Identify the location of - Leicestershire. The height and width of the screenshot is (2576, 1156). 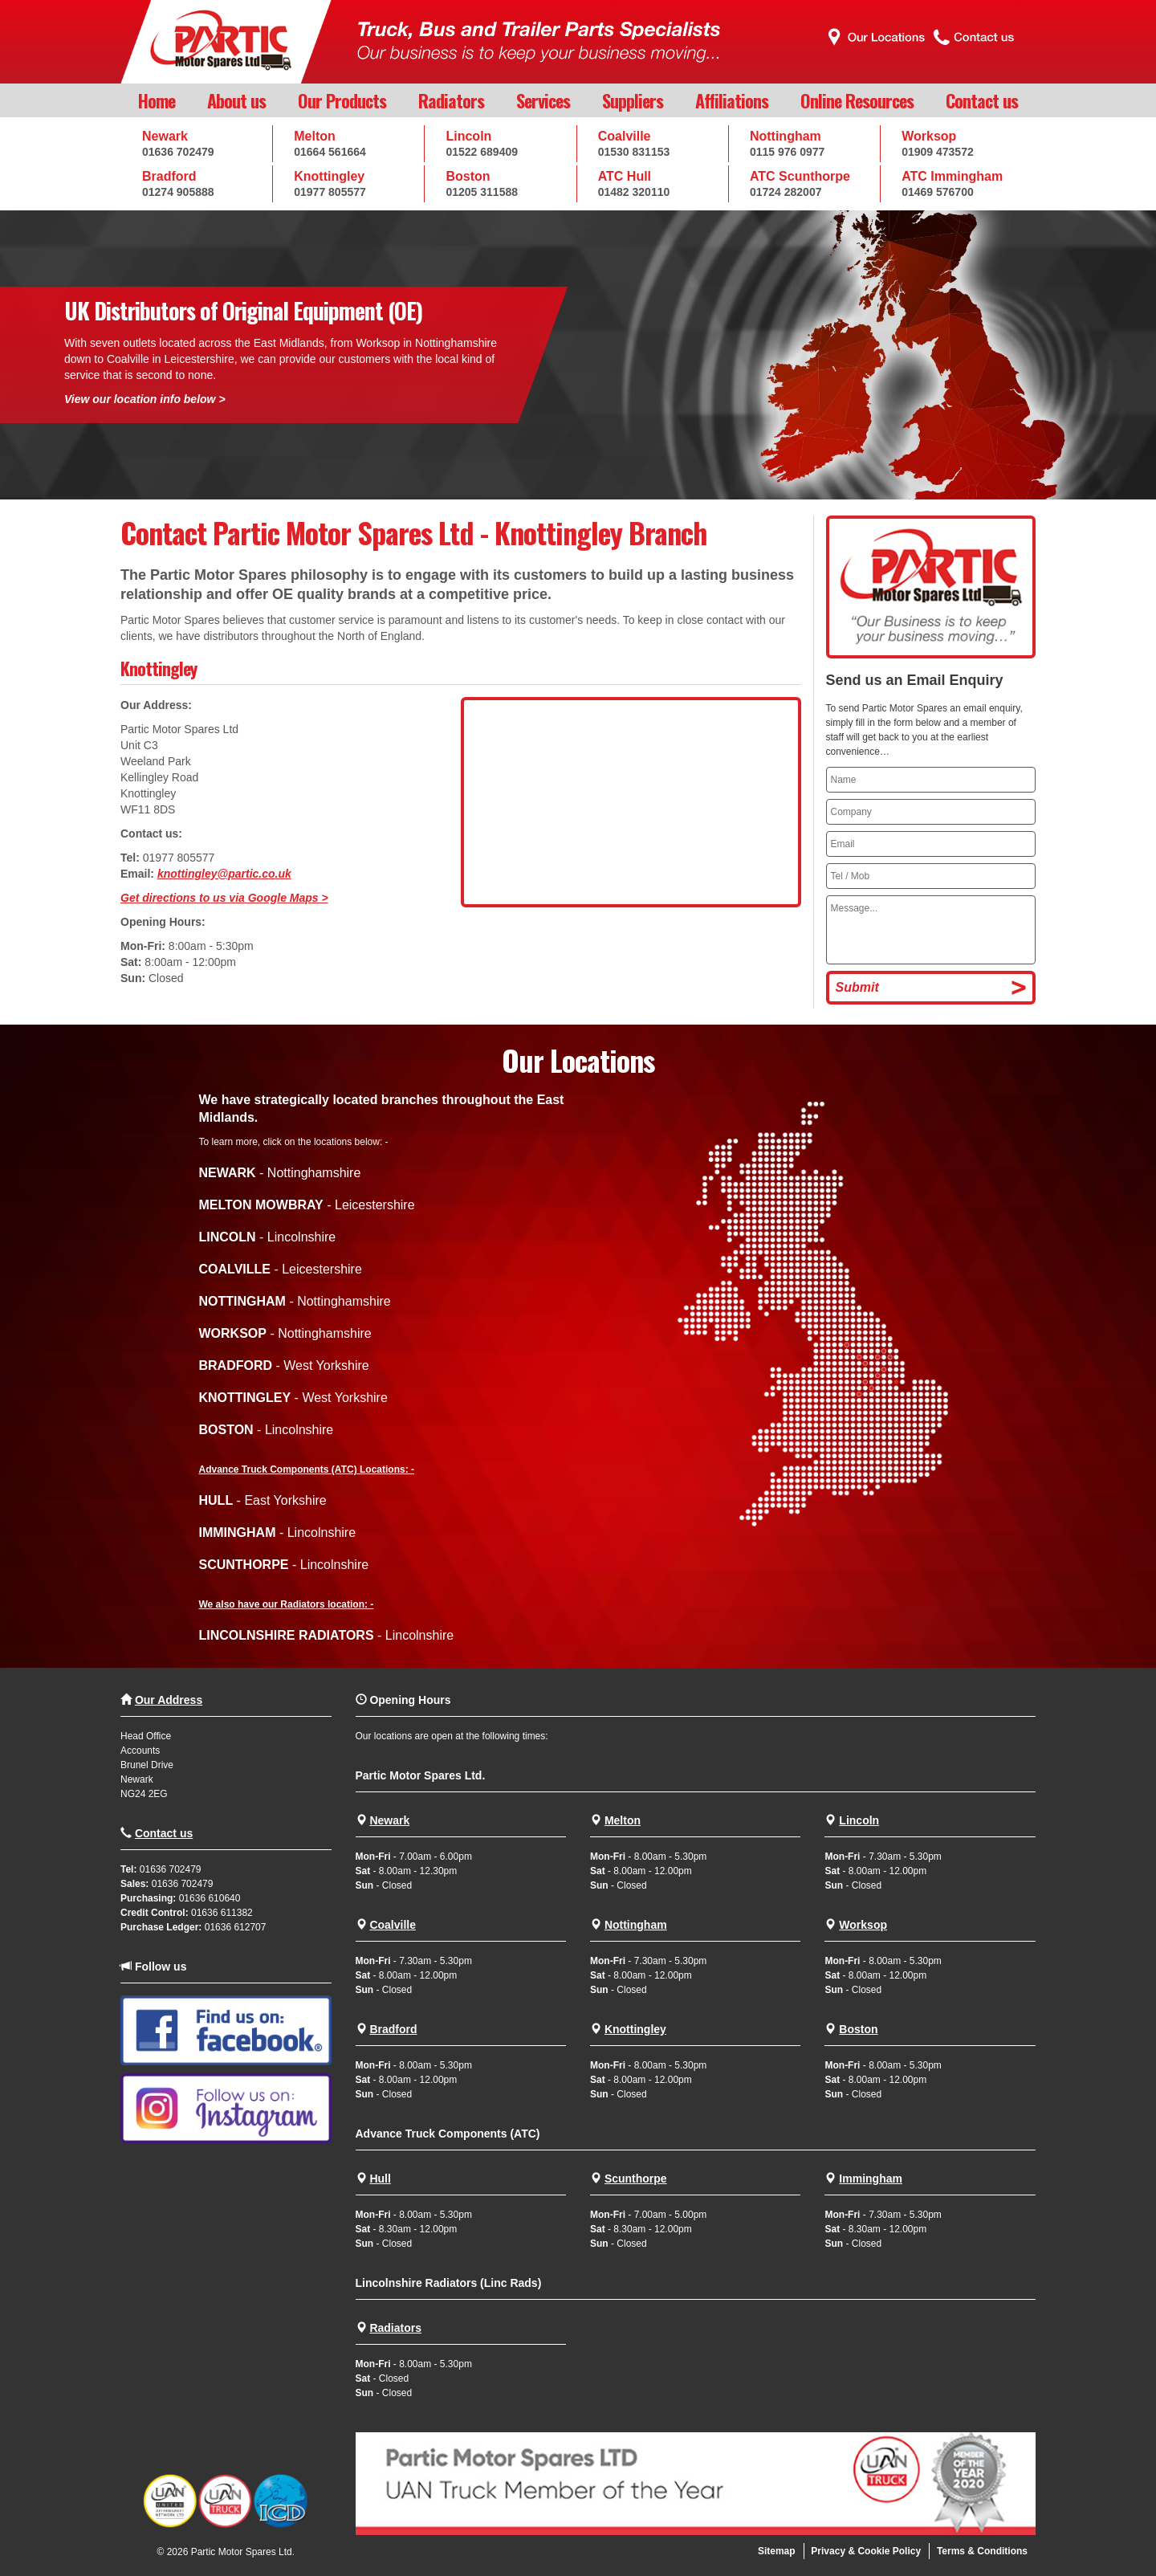
(307, 1205).